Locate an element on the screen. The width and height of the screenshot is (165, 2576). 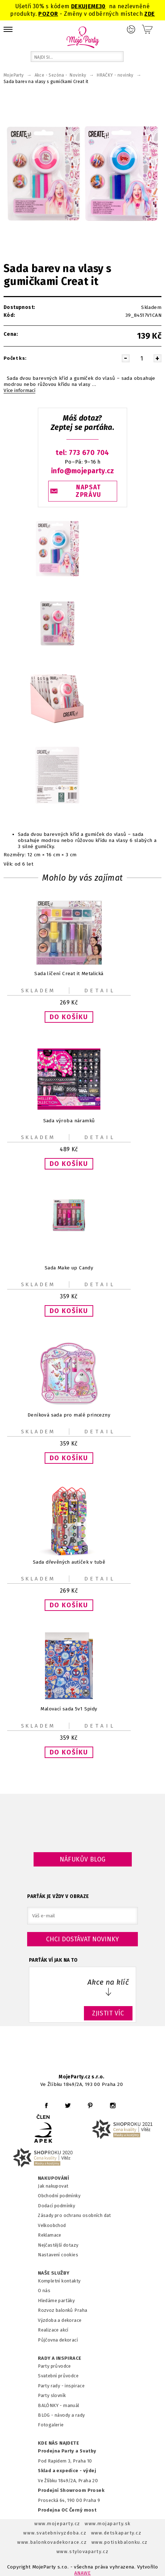
anuál is located at coordinates (73, 2405).